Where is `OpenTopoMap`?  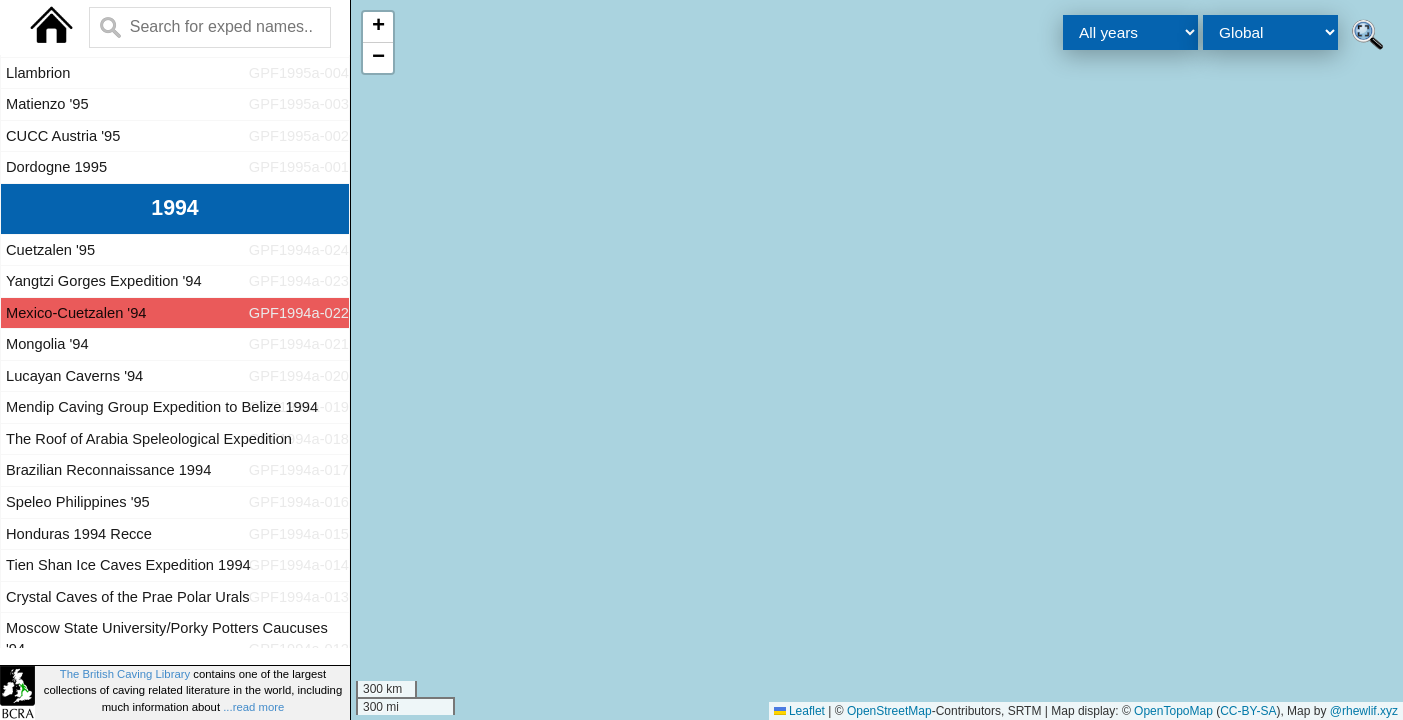 OpenTopoMap is located at coordinates (1173, 711).